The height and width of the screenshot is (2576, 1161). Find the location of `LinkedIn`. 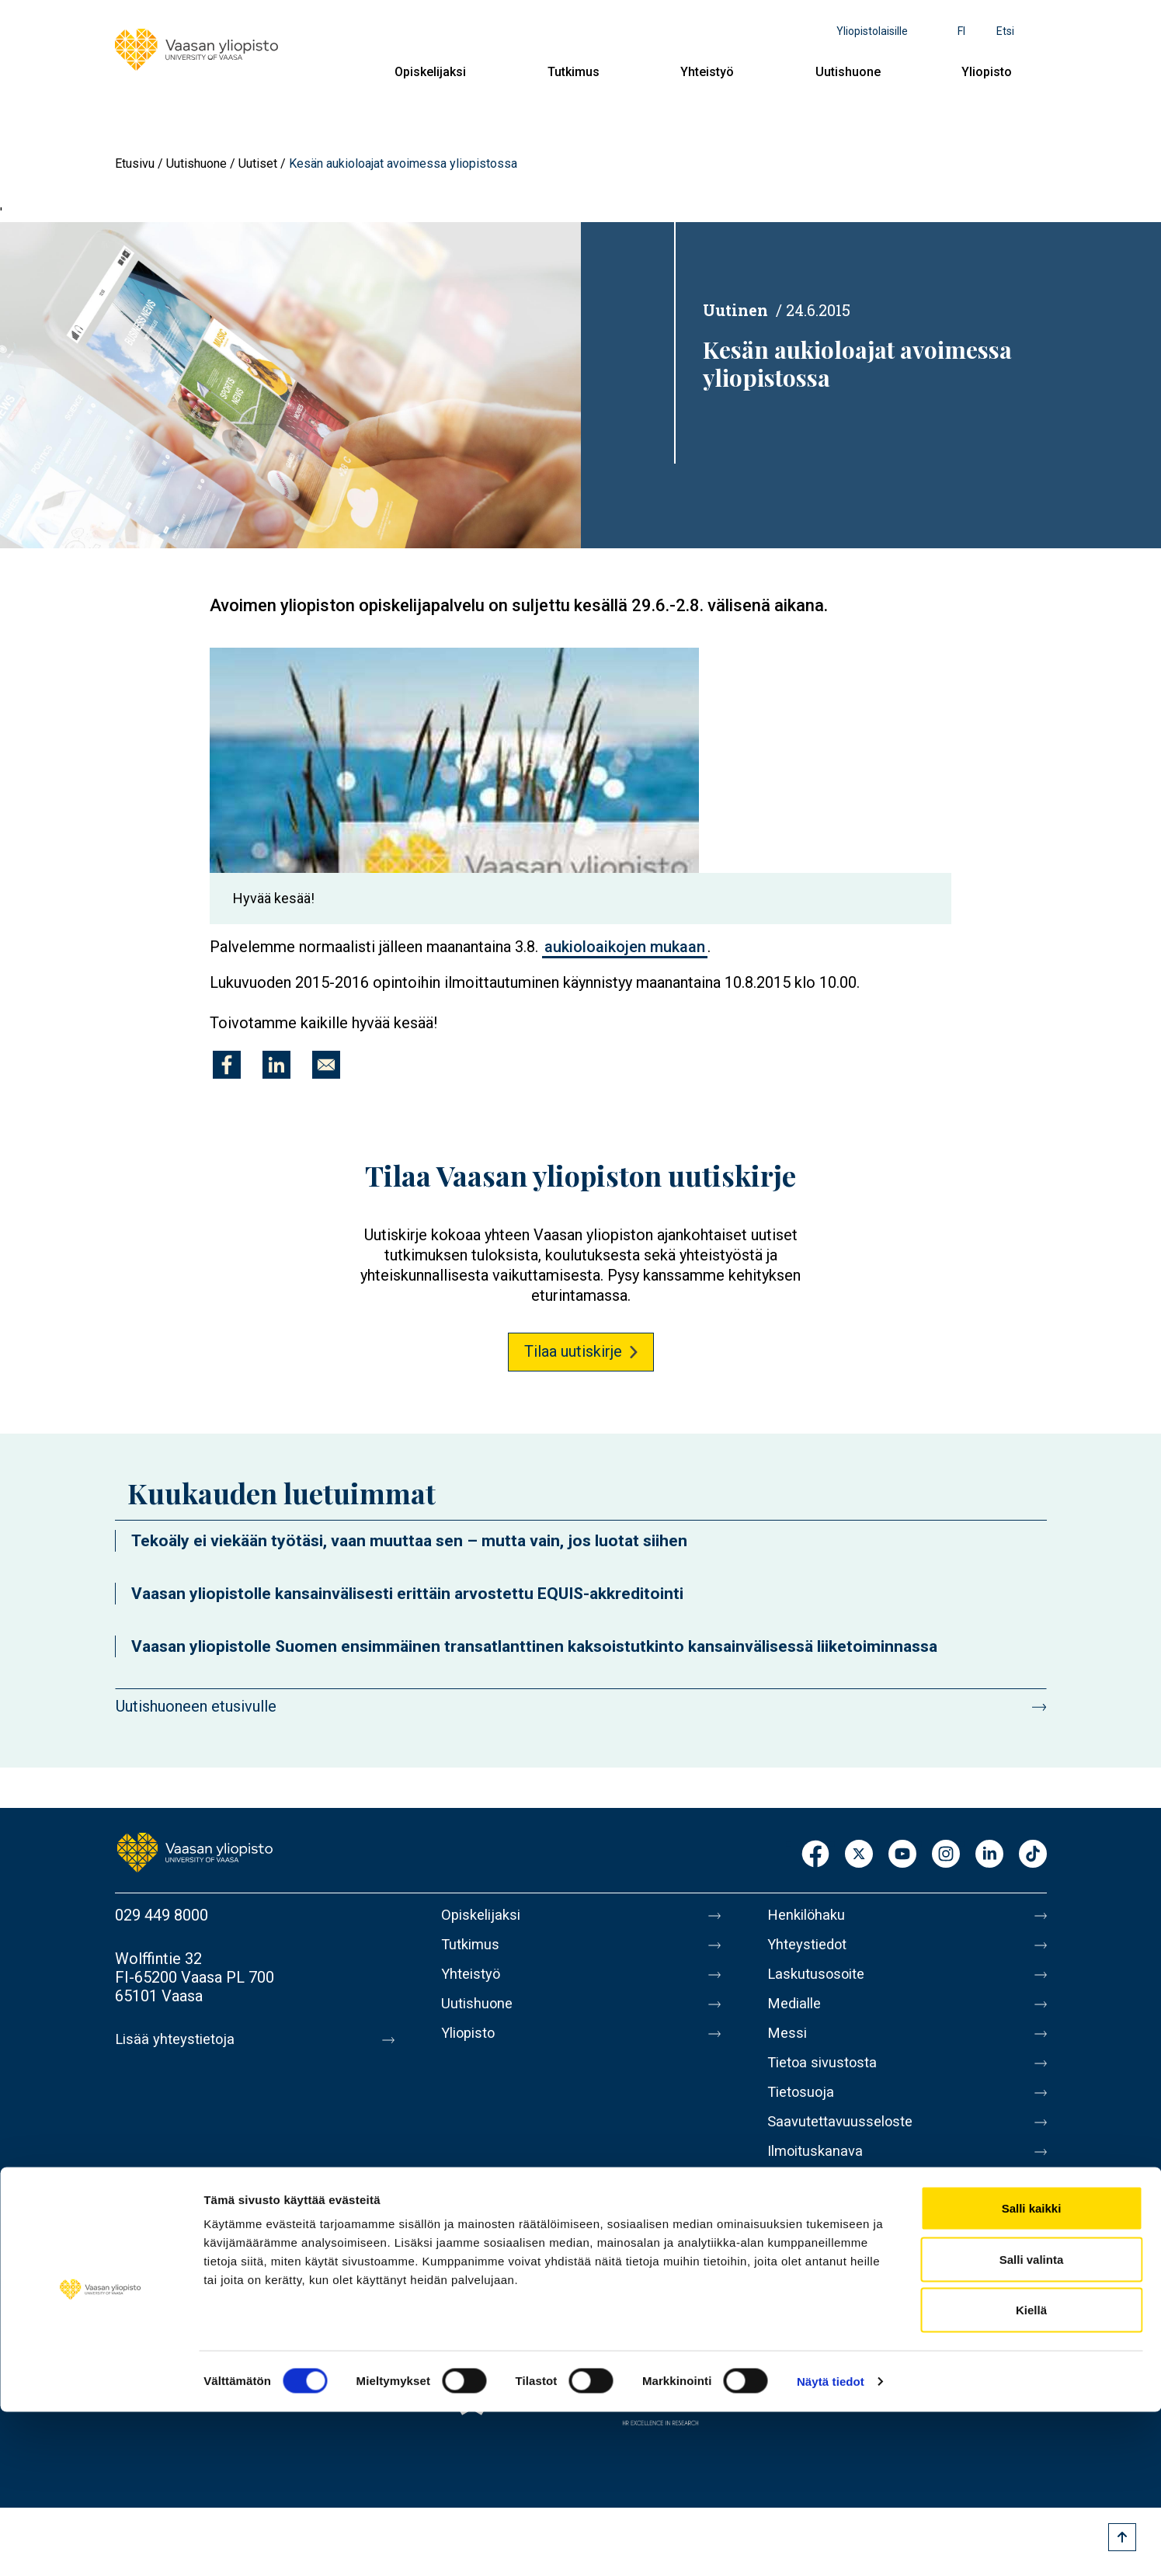

LinkedIn is located at coordinates (989, 1855).